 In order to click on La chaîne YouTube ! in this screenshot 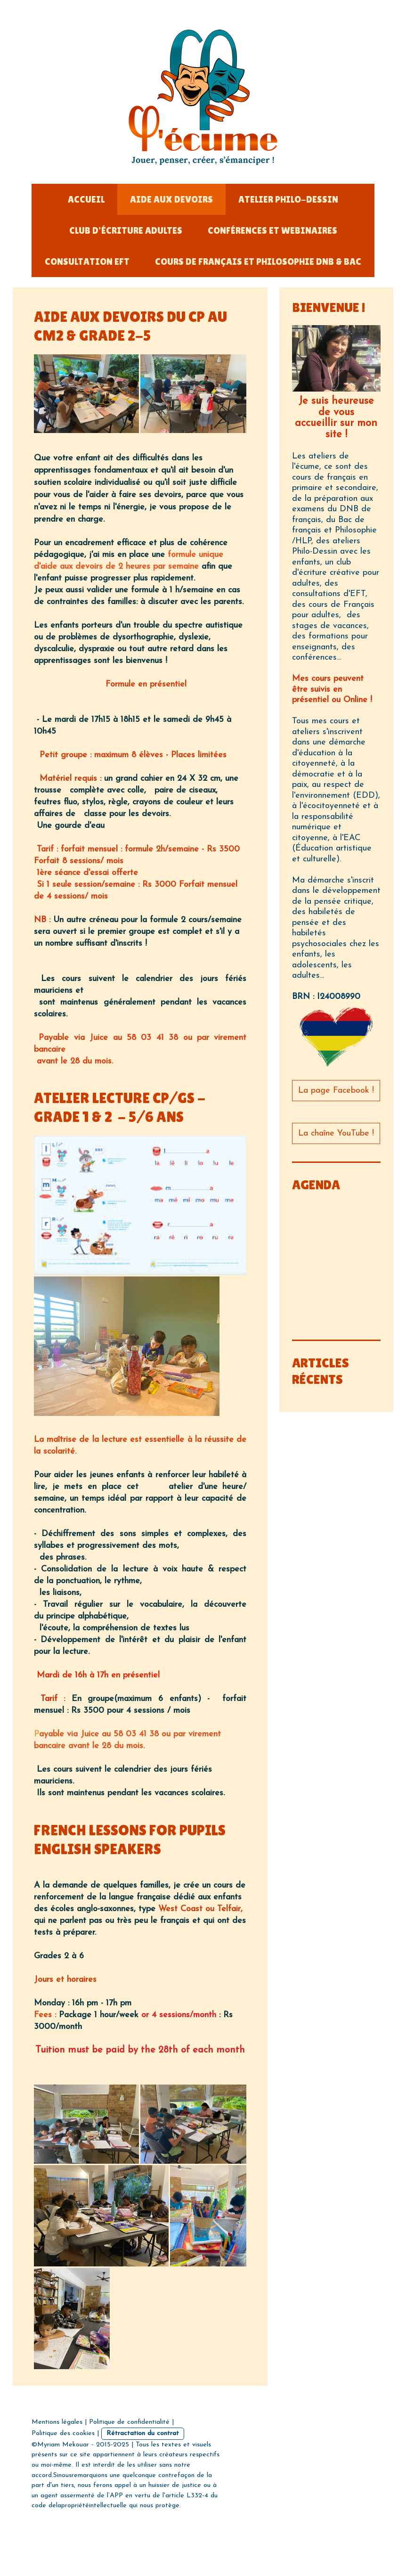, I will do `click(336, 1133)`.